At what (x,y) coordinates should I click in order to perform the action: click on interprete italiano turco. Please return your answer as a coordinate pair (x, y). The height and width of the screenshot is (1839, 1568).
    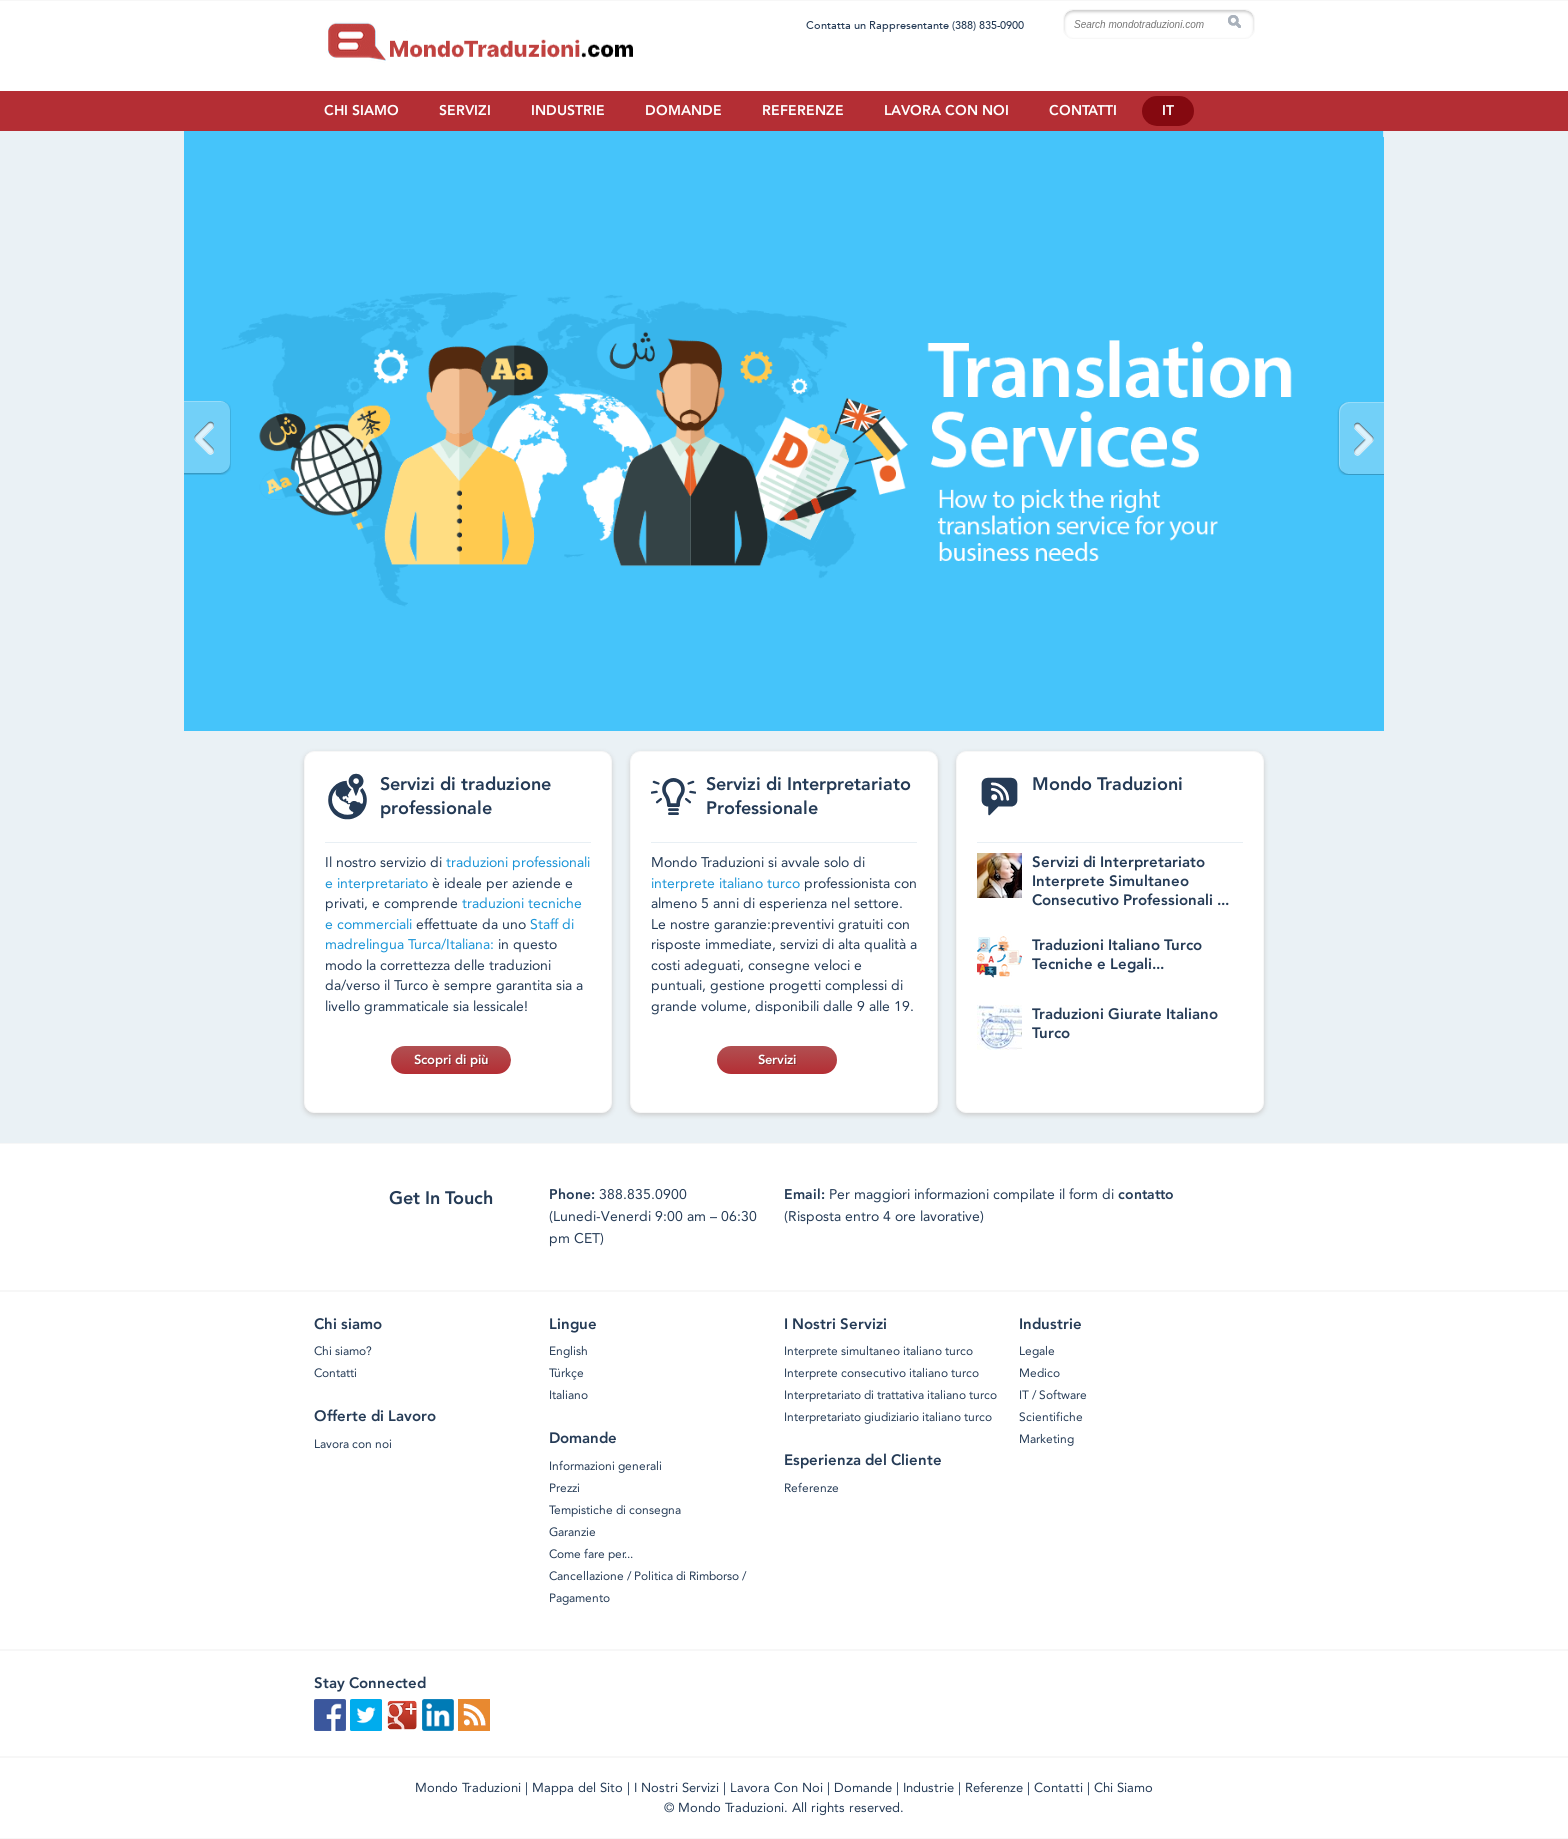
    Looking at the image, I should click on (725, 883).